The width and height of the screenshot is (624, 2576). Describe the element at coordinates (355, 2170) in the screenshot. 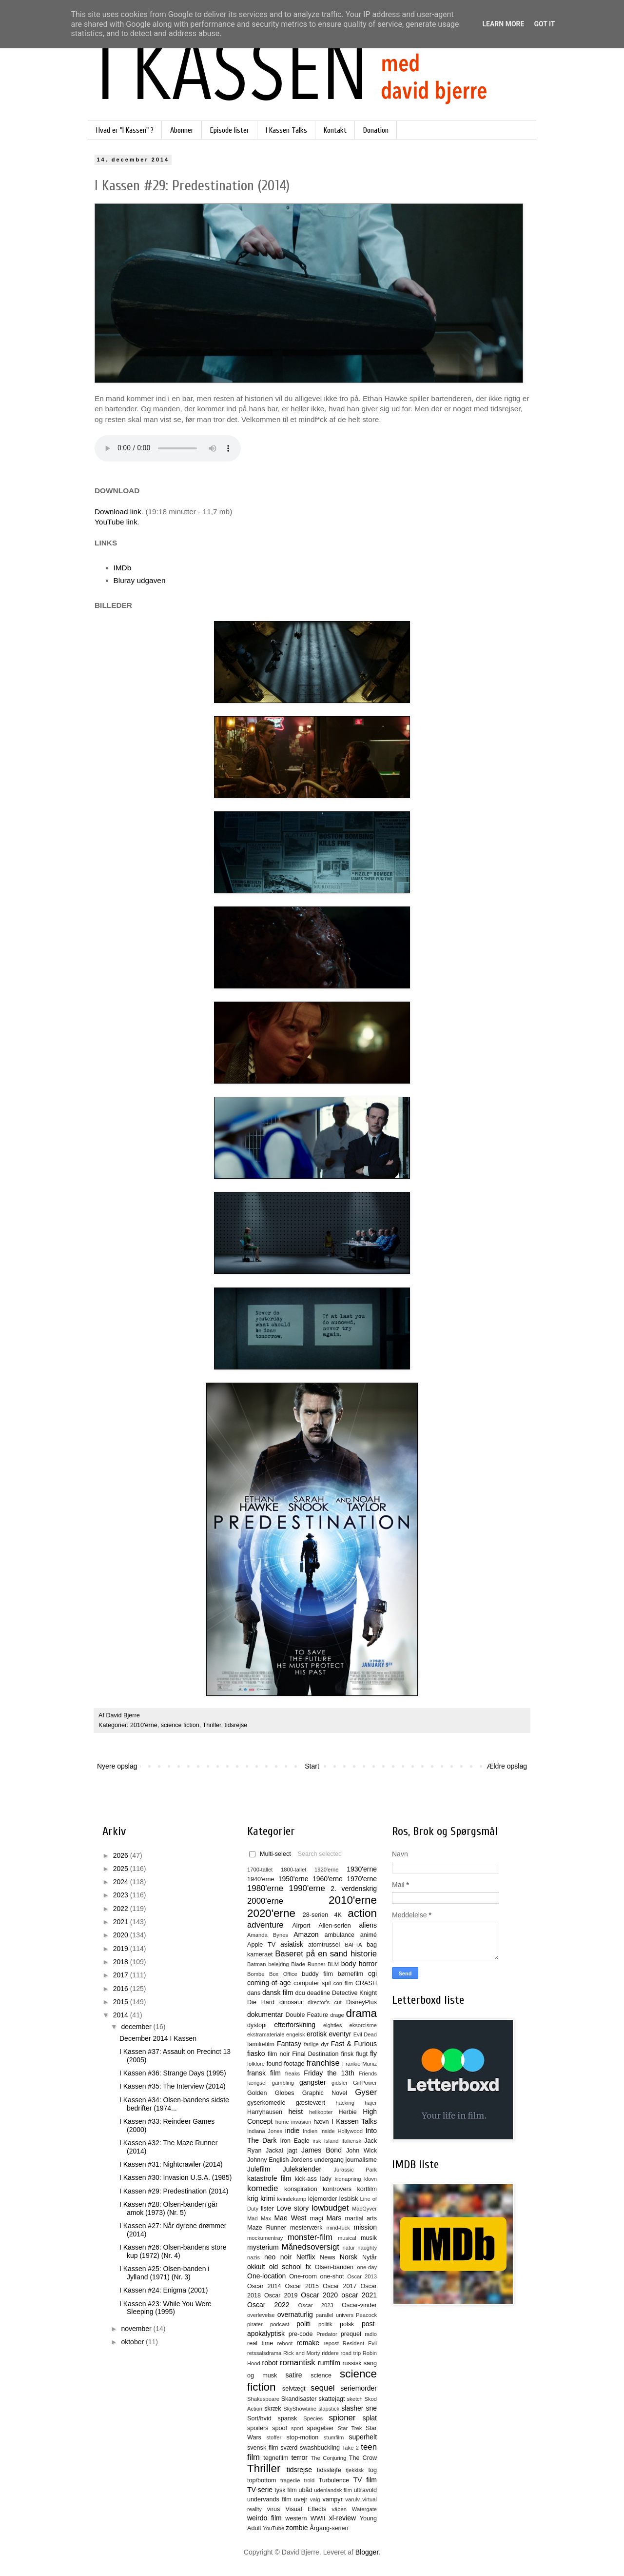

I see `Jurassic Park` at that location.